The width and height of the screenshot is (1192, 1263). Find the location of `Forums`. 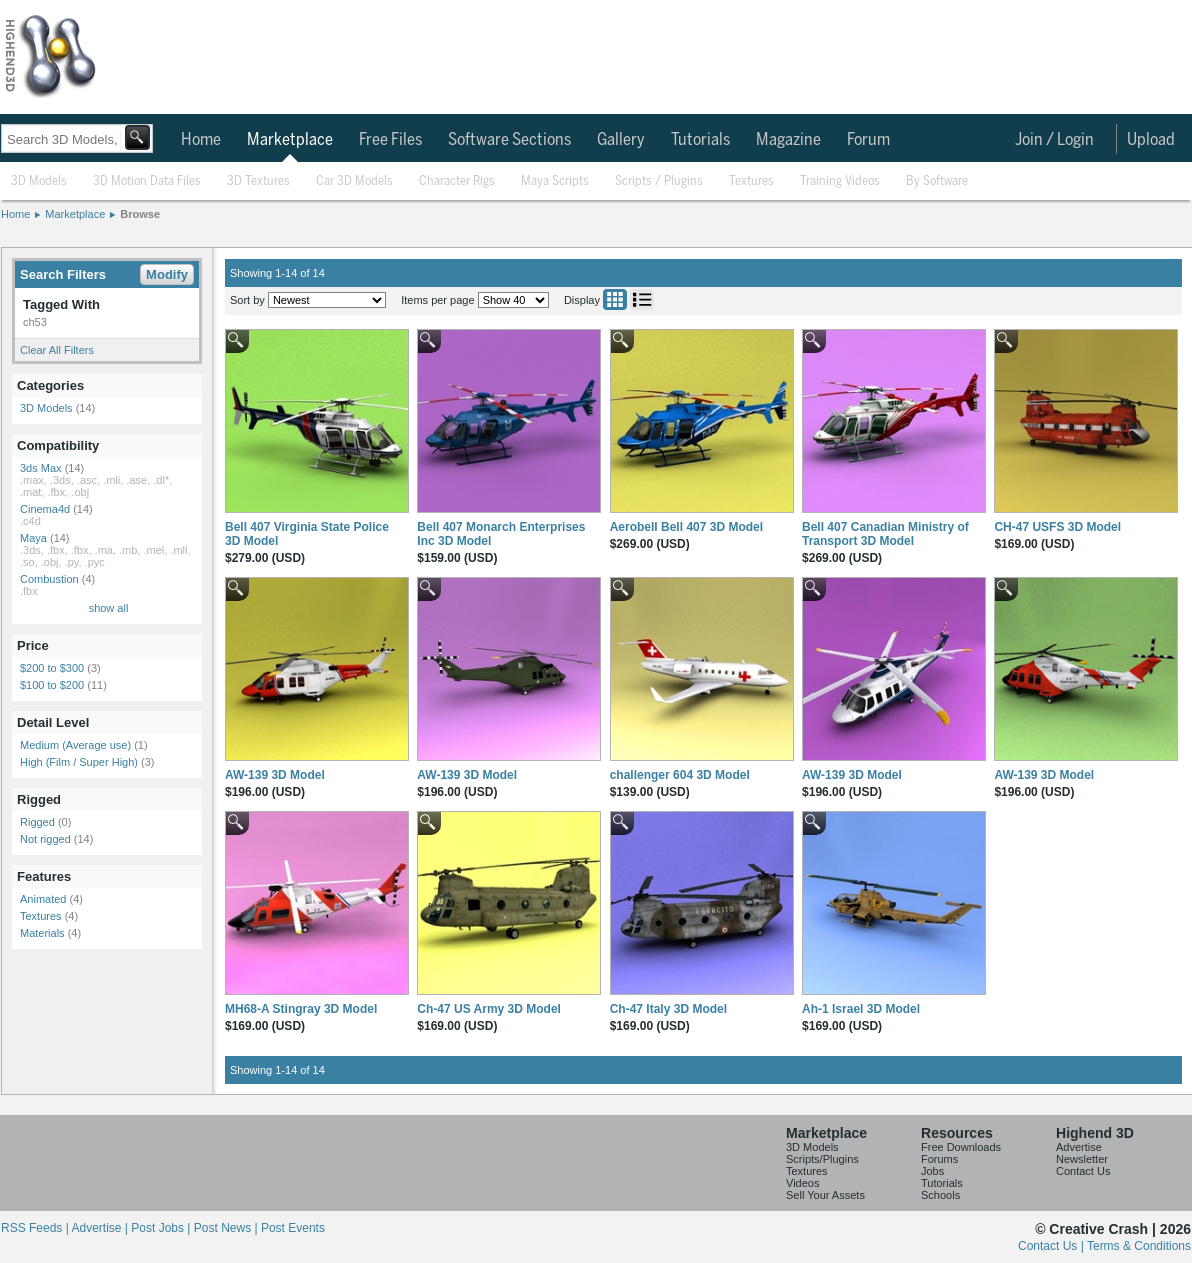

Forums is located at coordinates (939, 1159).